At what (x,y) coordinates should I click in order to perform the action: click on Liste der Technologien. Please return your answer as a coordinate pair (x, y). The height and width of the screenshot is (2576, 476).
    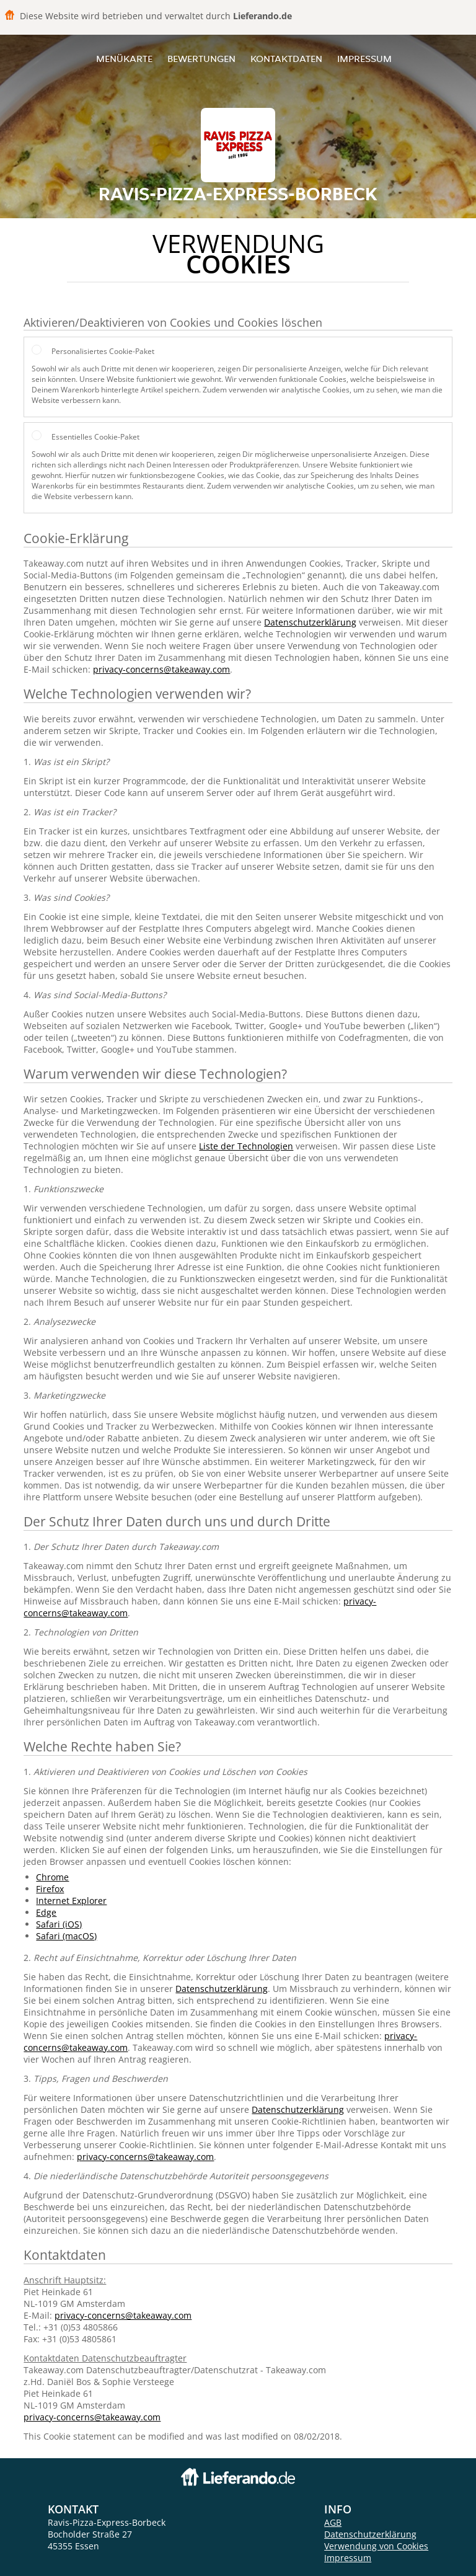
    Looking at the image, I should click on (246, 1146).